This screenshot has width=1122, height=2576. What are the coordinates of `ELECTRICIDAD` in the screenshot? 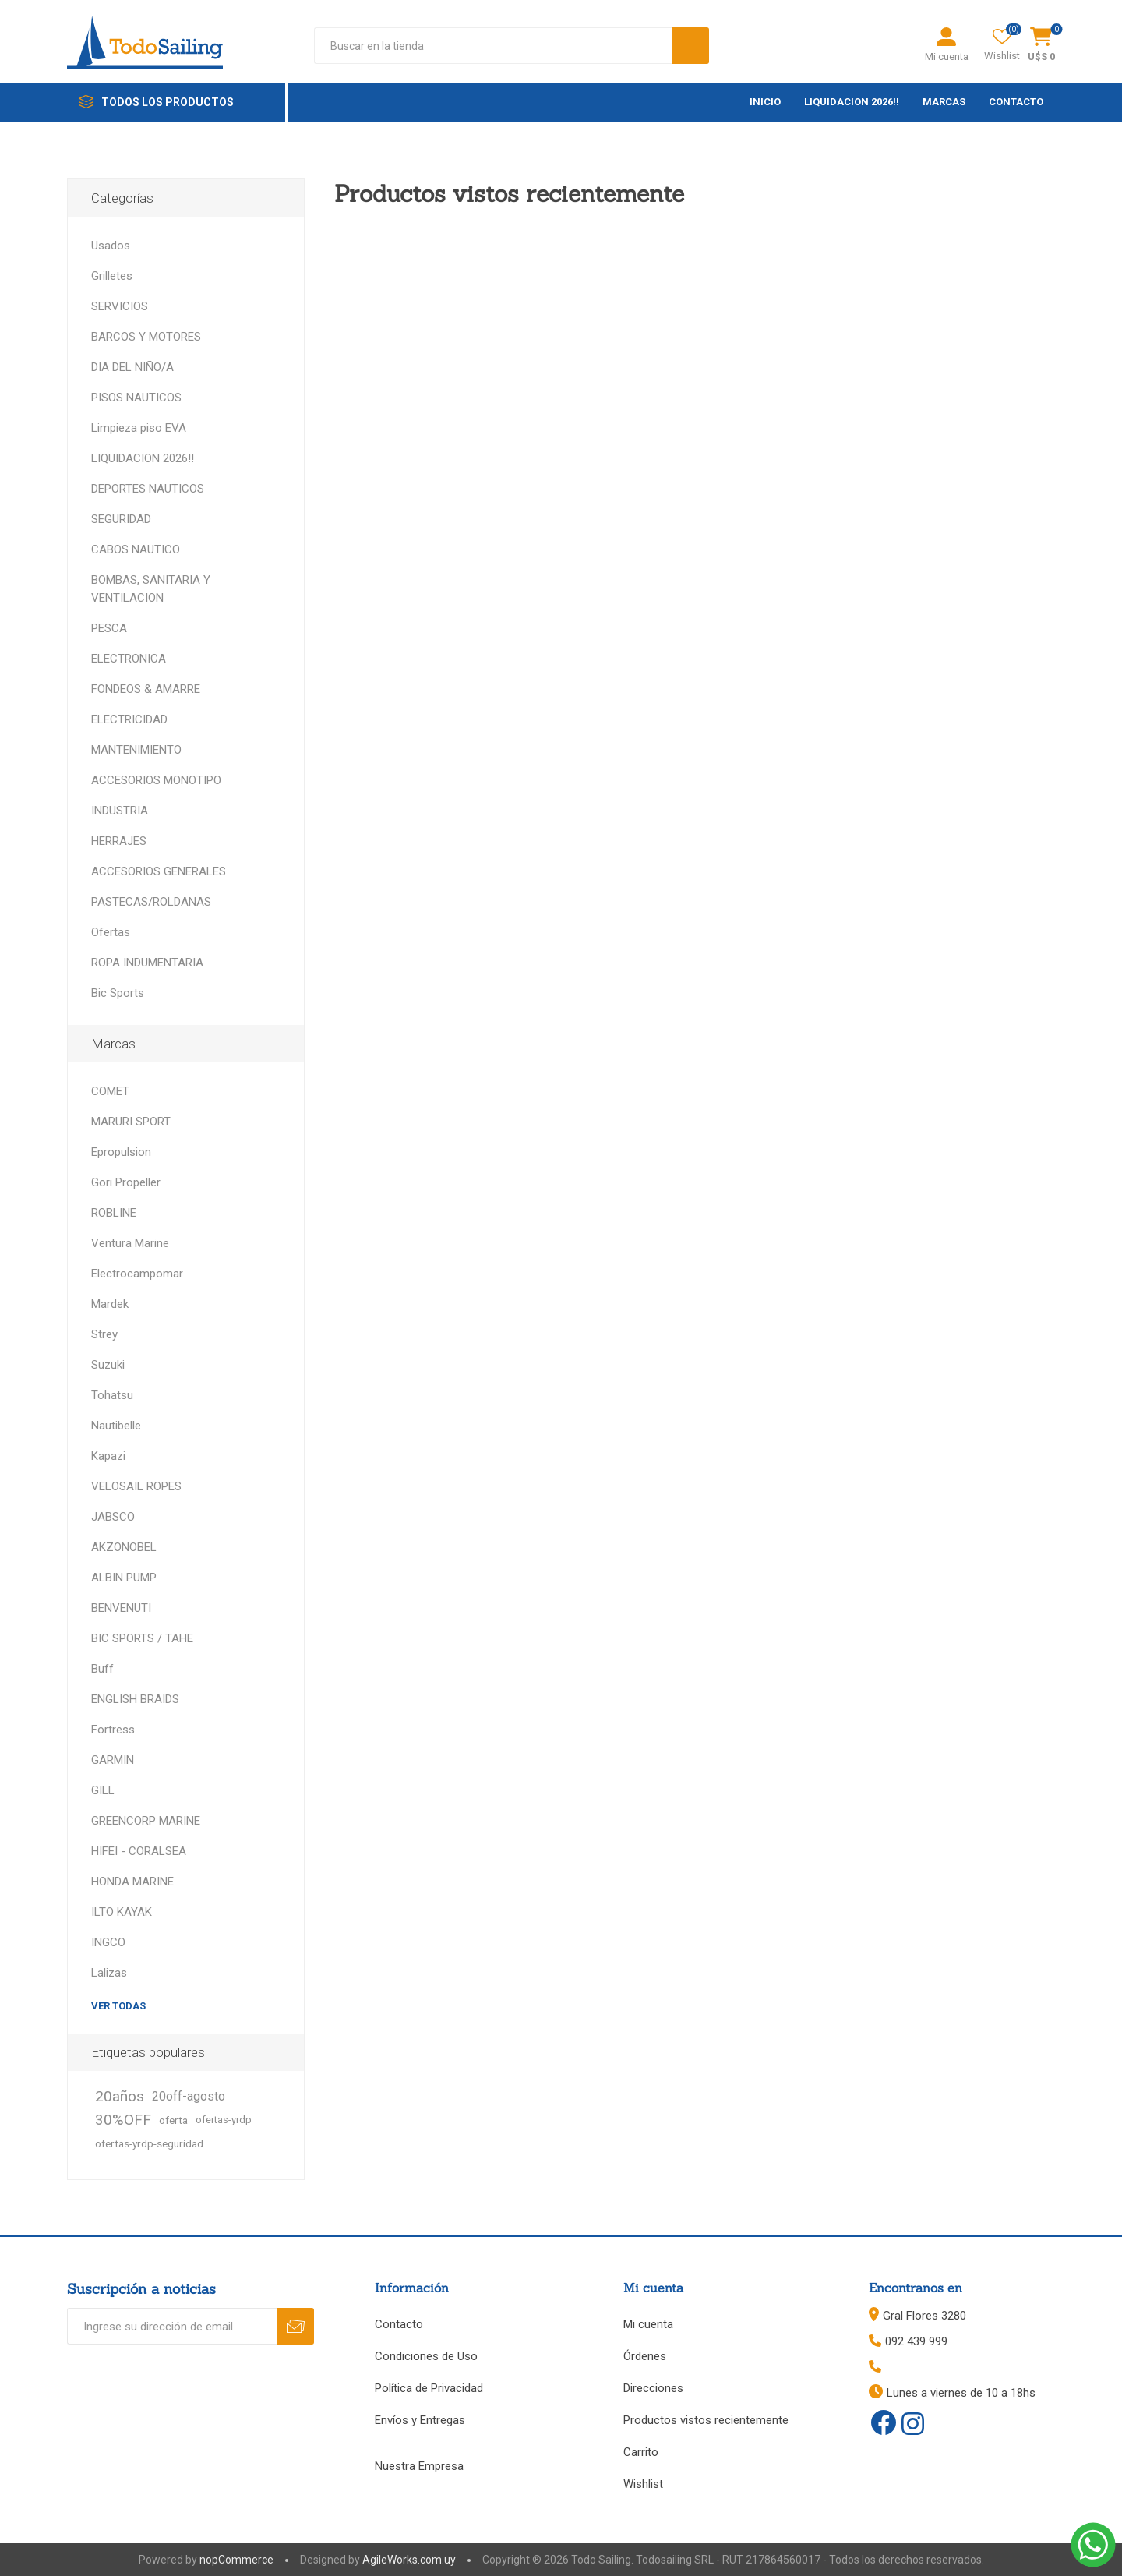 It's located at (129, 719).